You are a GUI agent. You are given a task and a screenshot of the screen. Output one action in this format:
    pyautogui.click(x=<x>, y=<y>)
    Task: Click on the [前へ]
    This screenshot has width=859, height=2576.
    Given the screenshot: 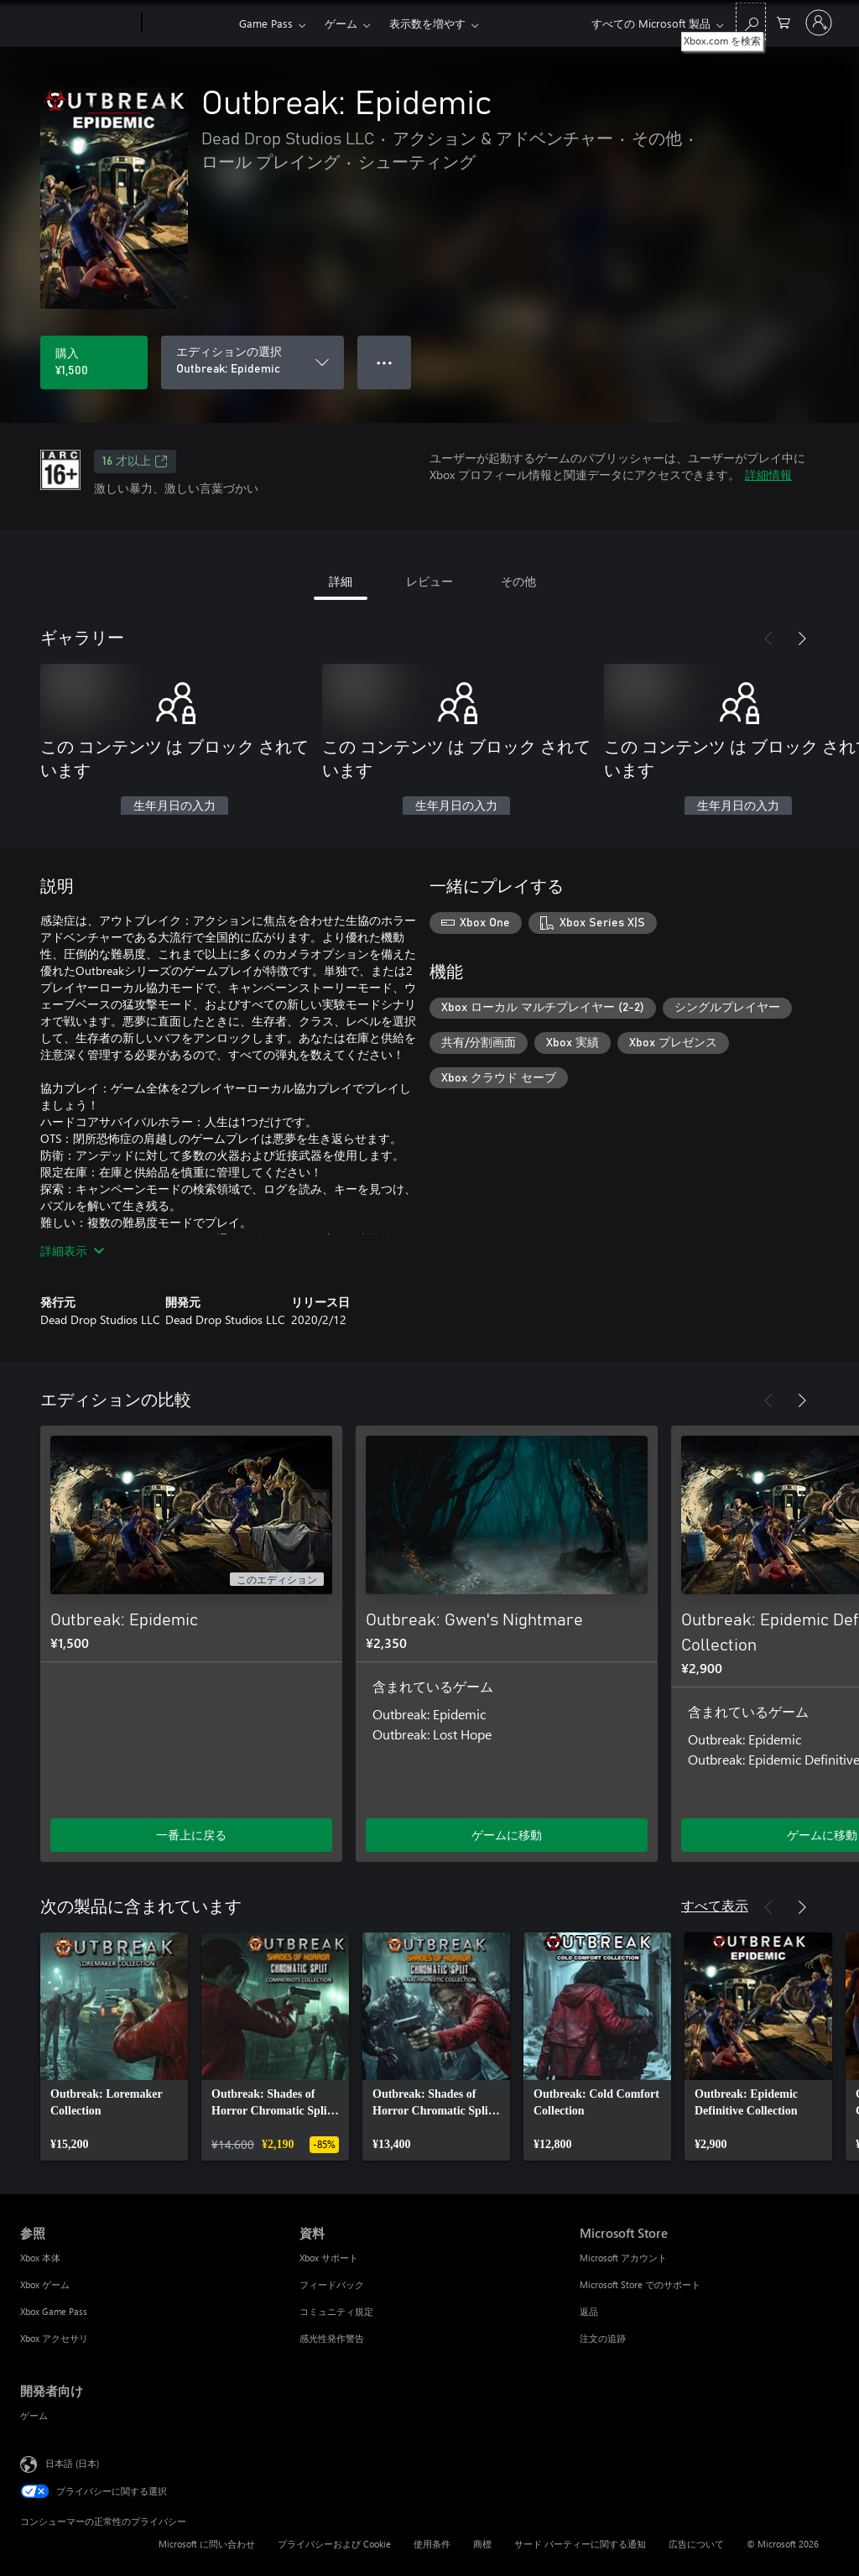 What is the action you would take?
    pyautogui.click(x=768, y=638)
    